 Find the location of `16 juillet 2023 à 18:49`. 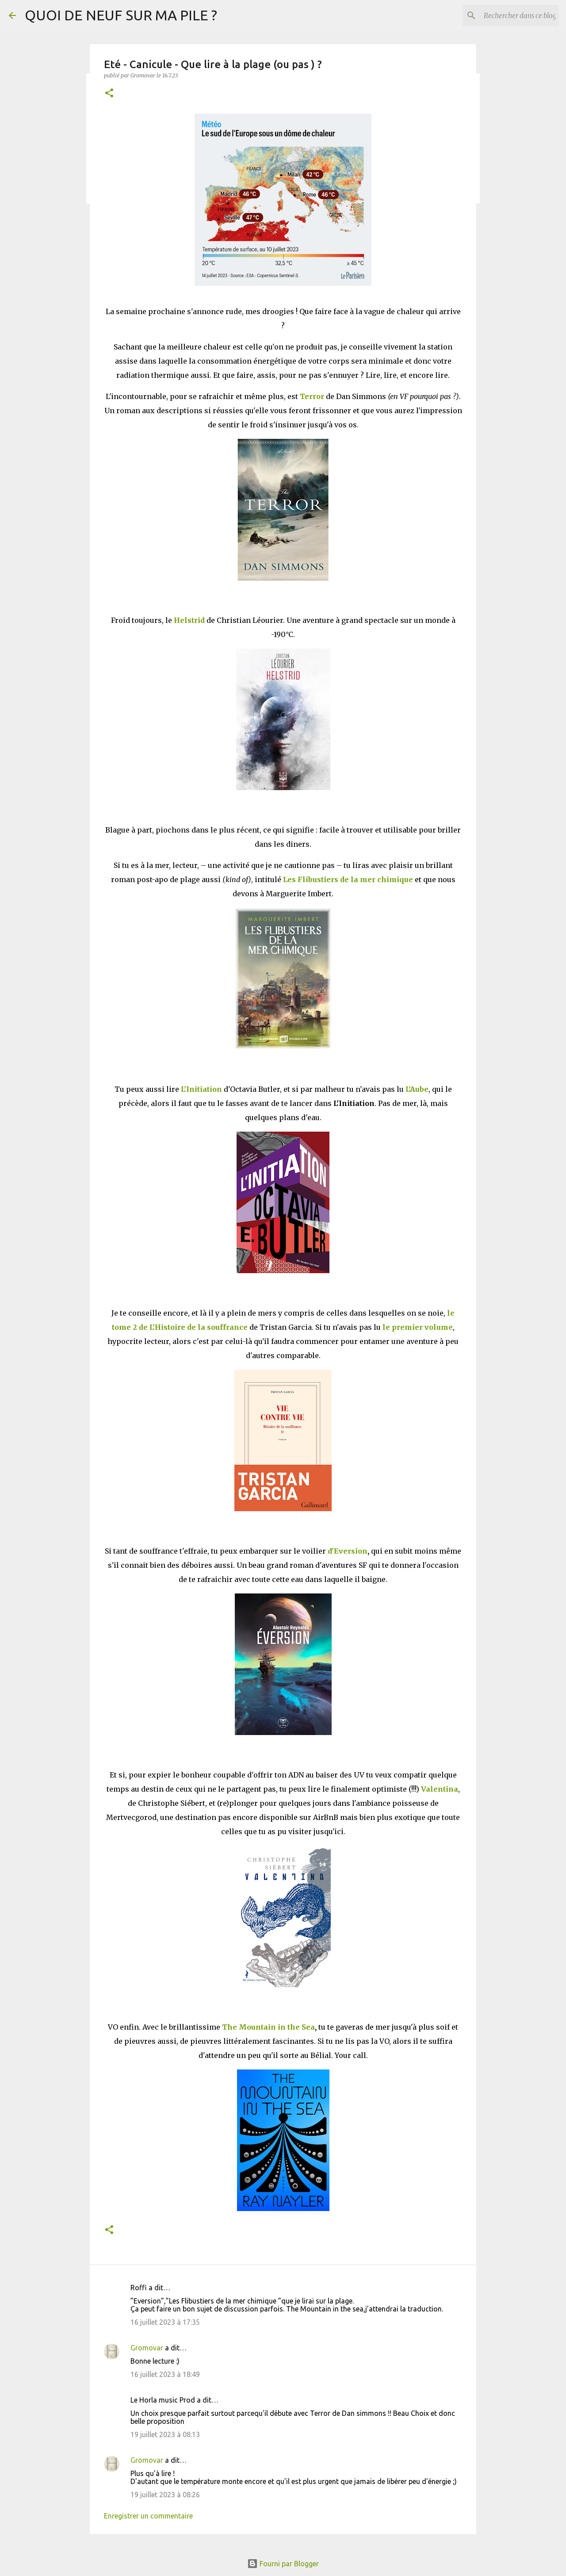

16 juillet 2023 à 18:49 is located at coordinates (165, 2374).